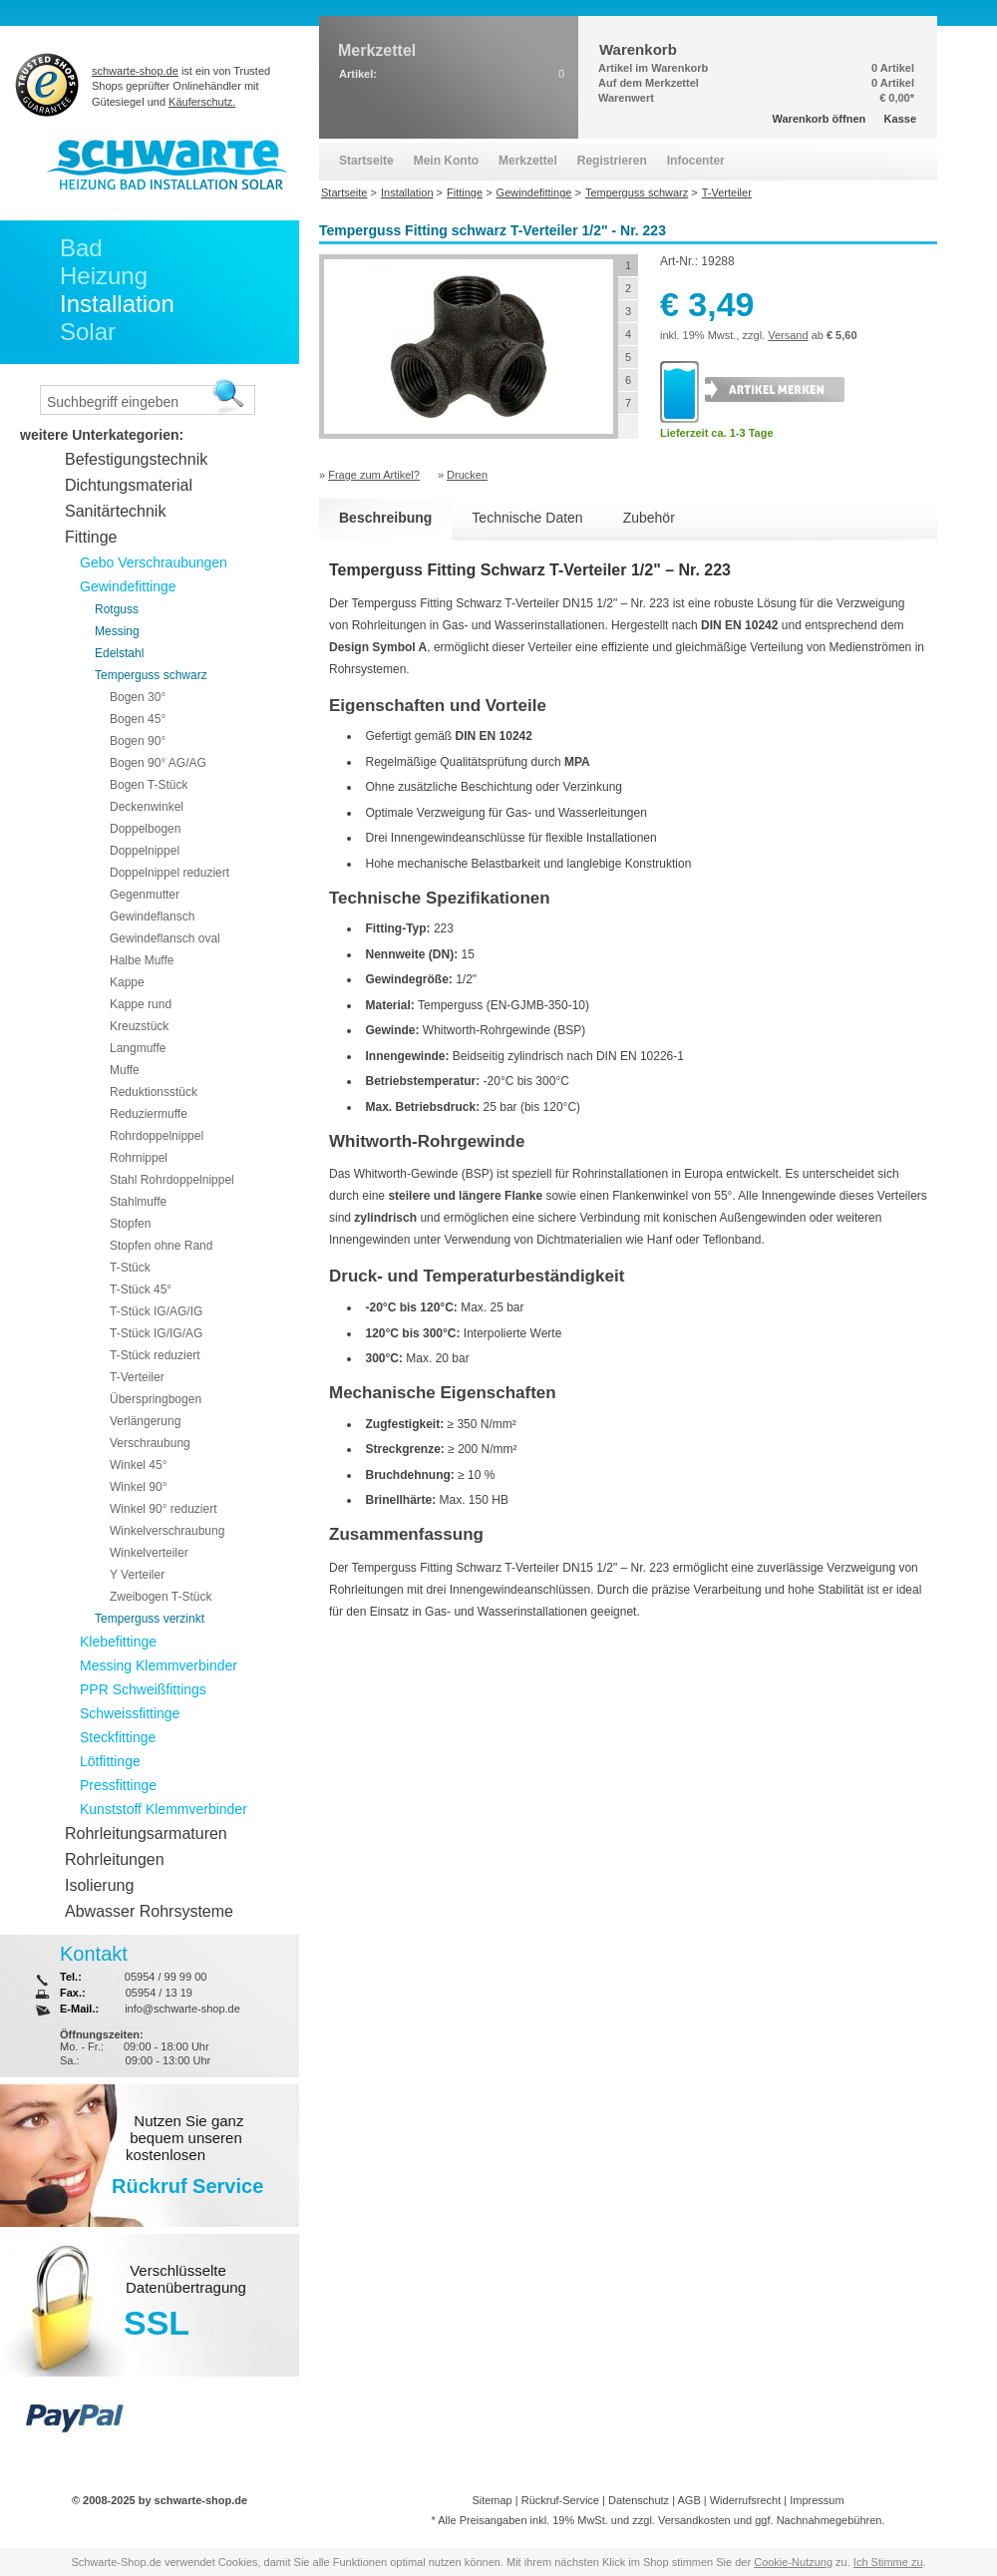  I want to click on Muffe, so click(125, 1070).